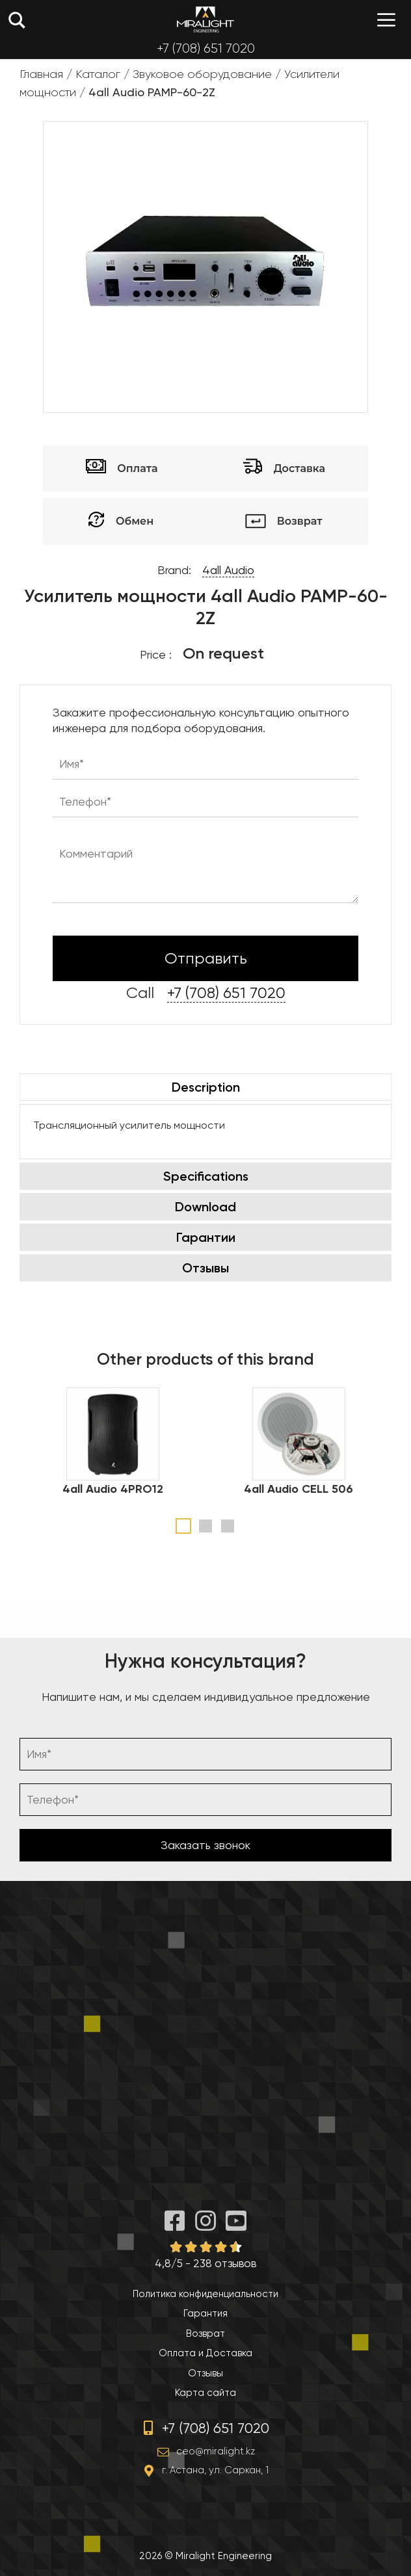  I want to click on Гарантия, so click(205, 2313).